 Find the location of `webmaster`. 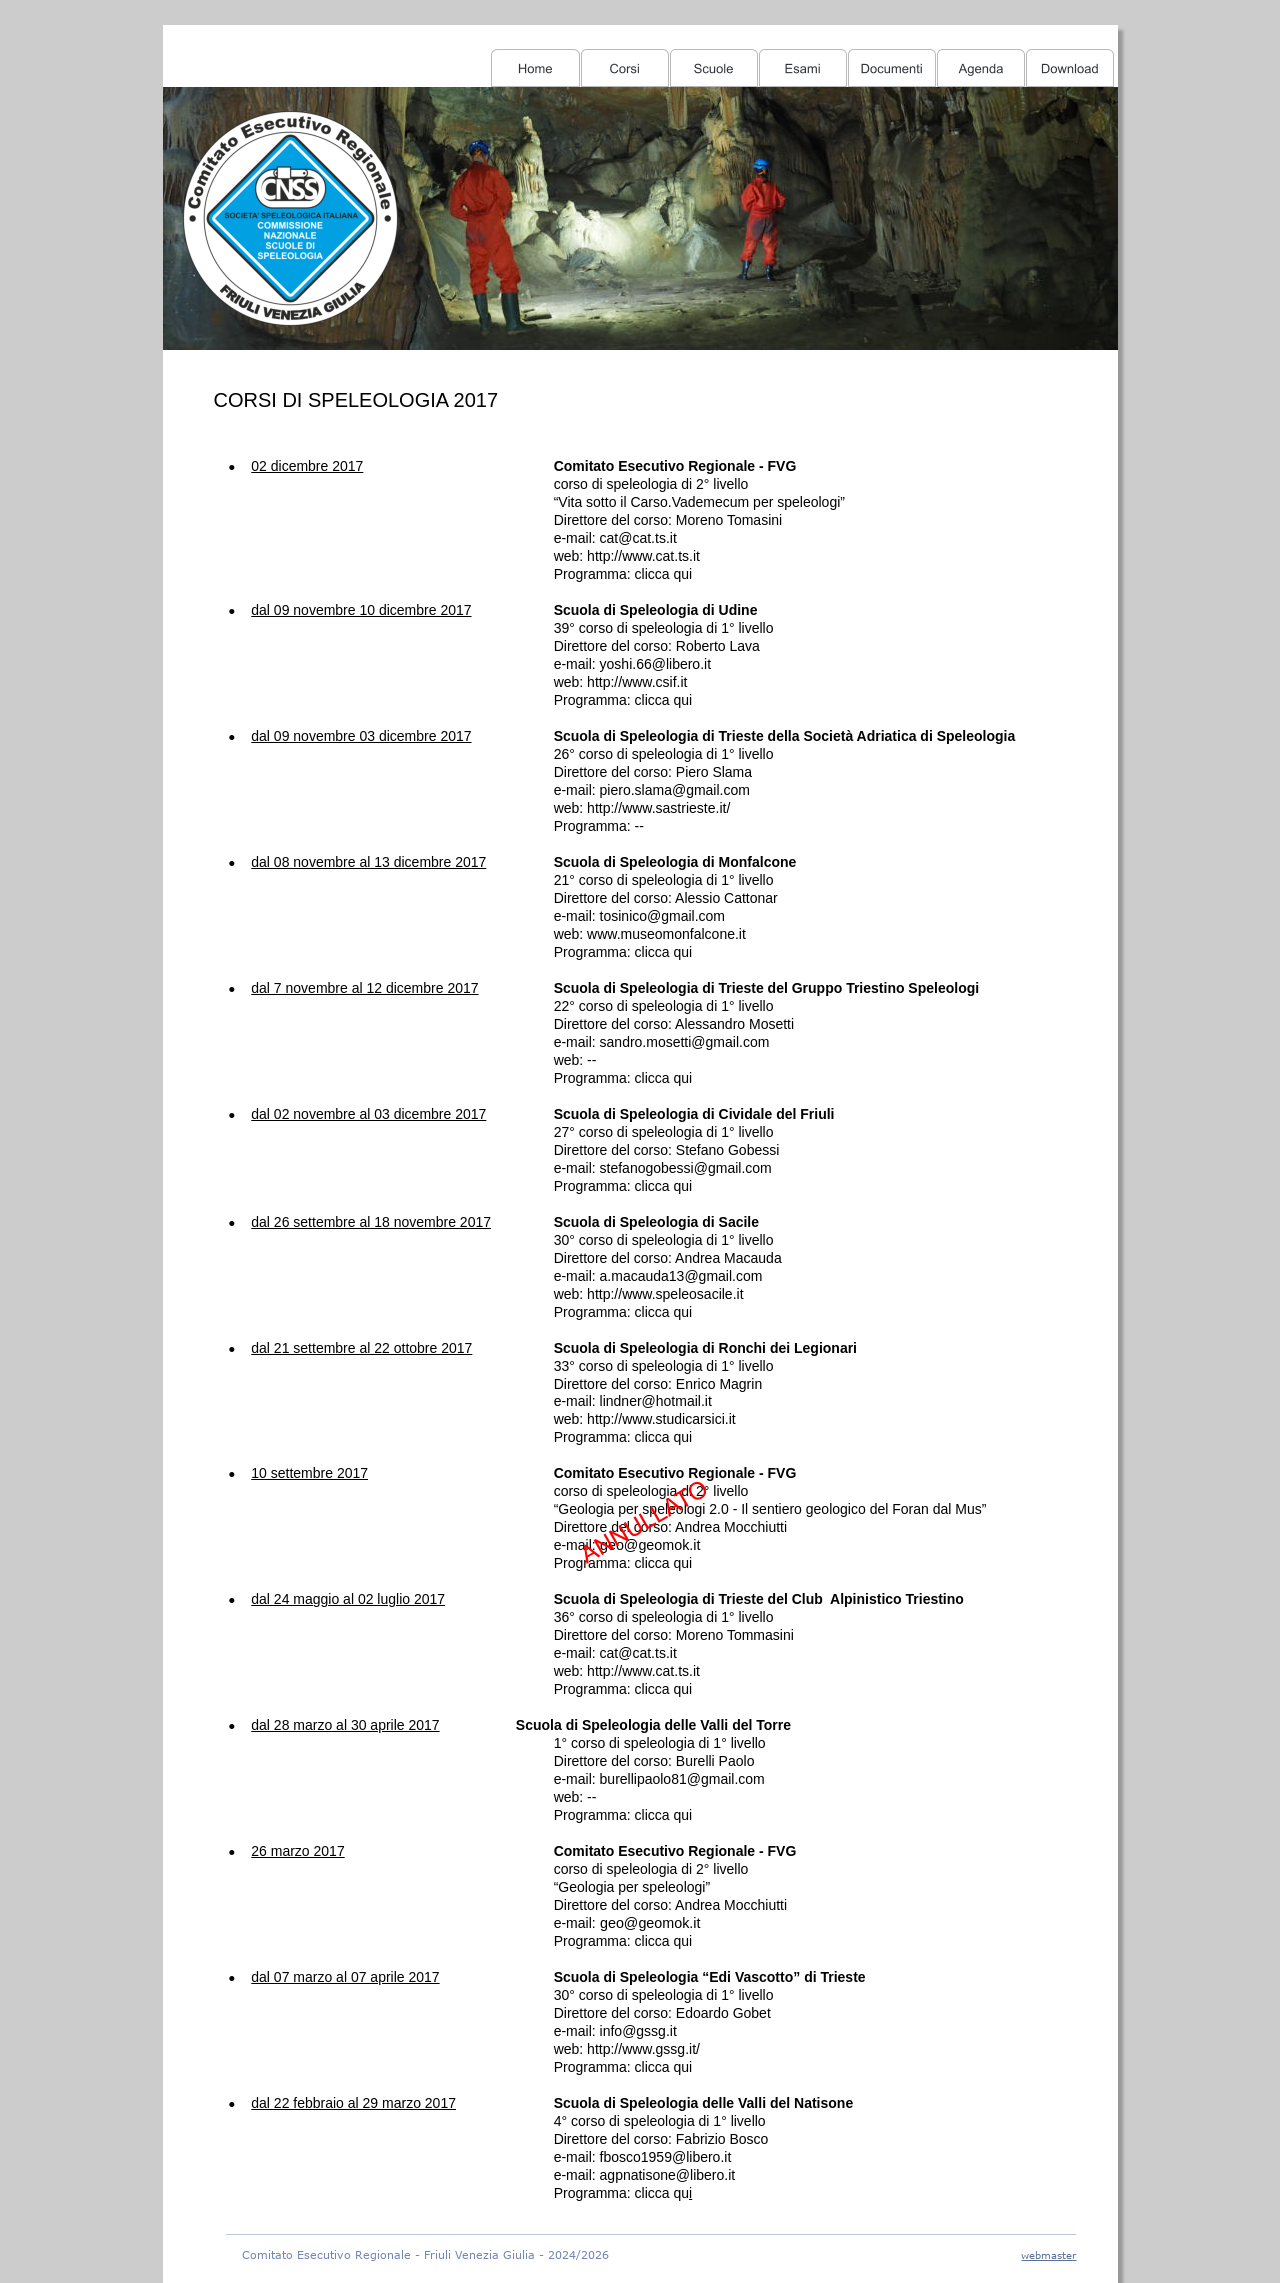

webmaster is located at coordinates (1048, 2255).